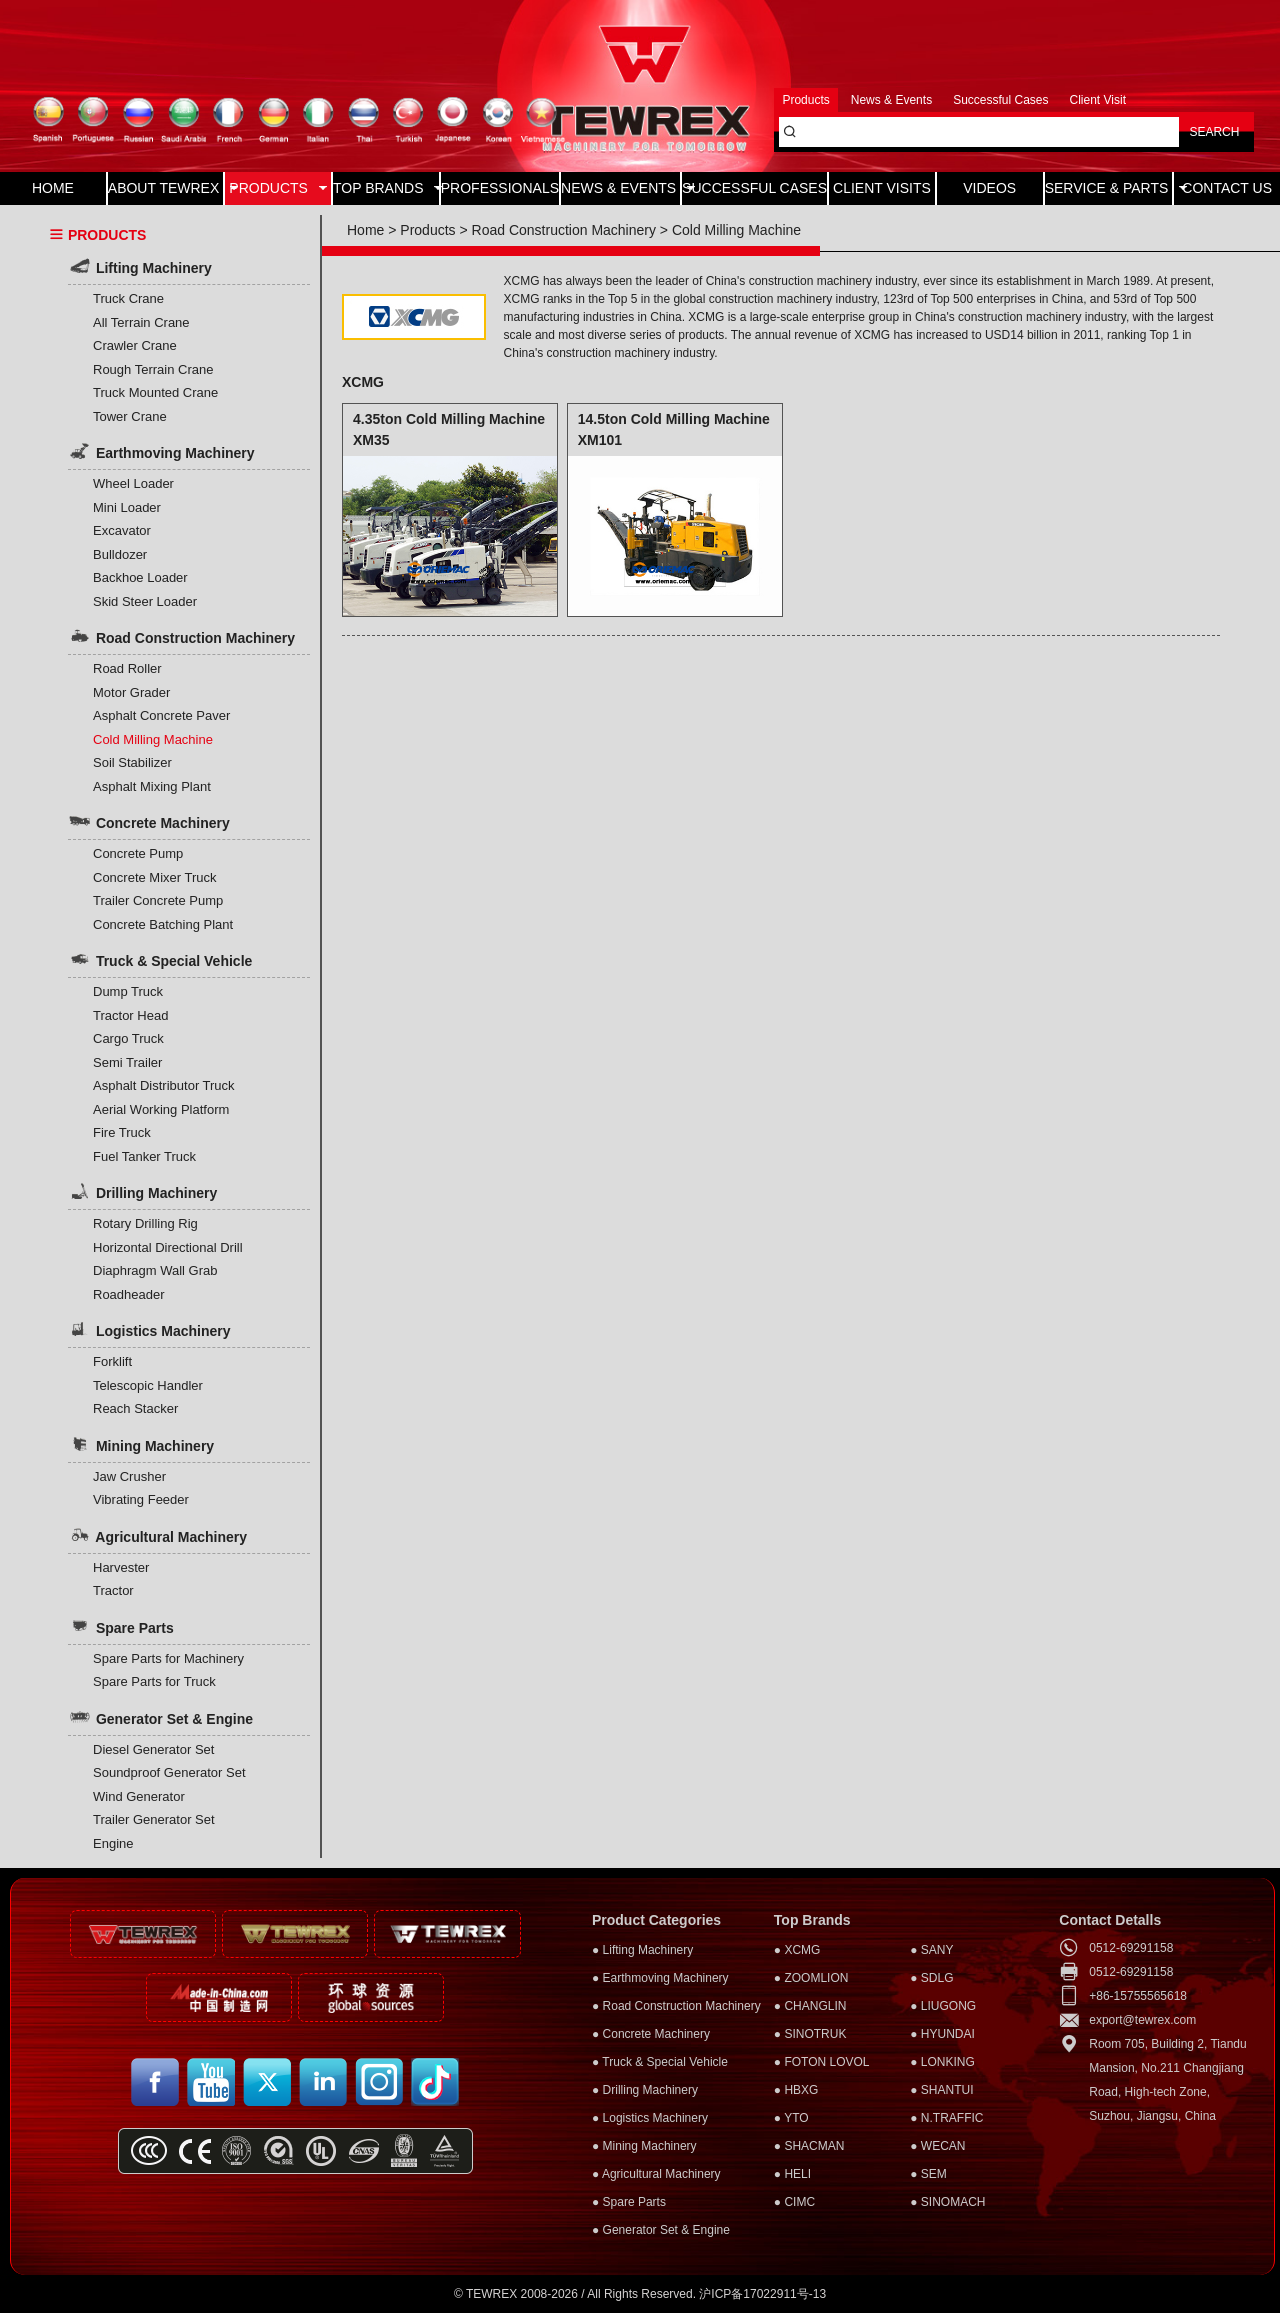 The width and height of the screenshot is (1280, 2313). Describe the element at coordinates (152, 786) in the screenshot. I see `Asphalt Mixing Plant` at that location.